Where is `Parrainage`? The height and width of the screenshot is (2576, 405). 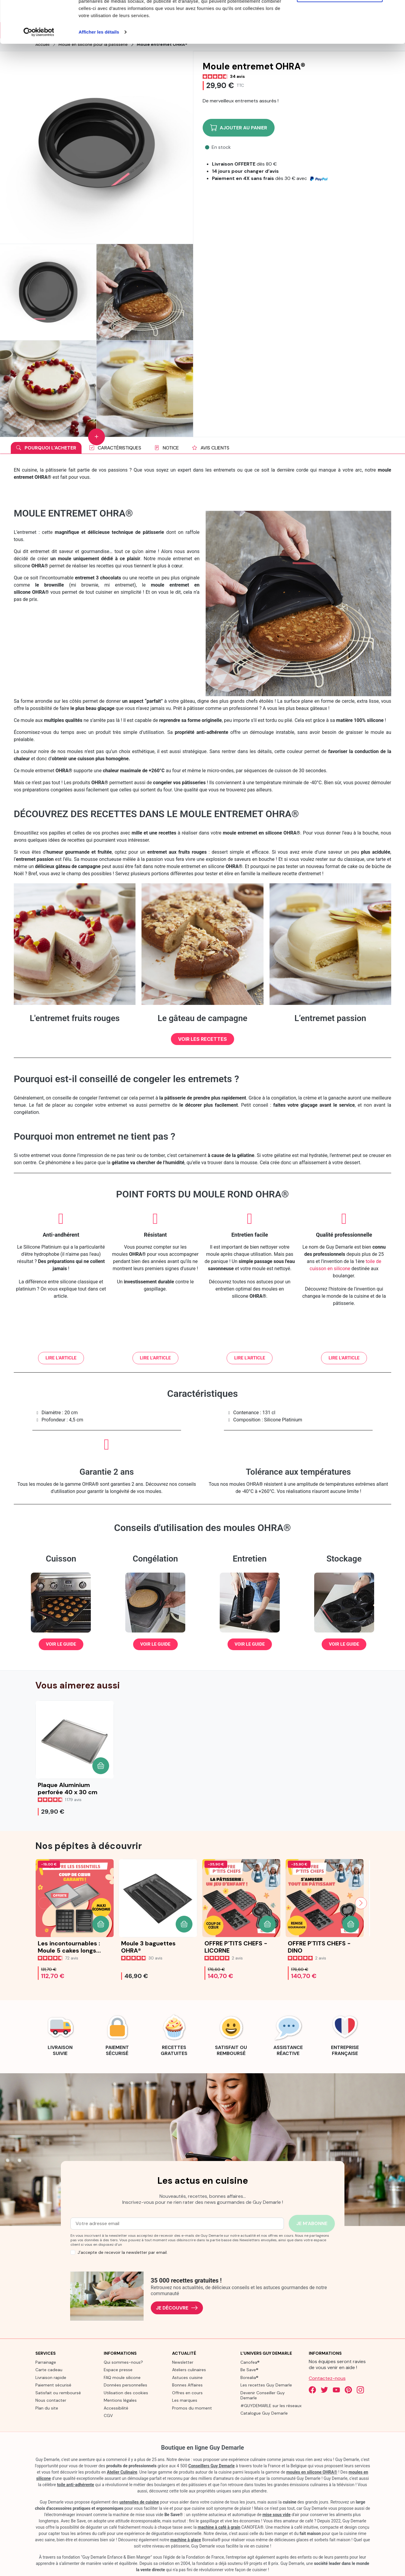 Parrainage is located at coordinates (45, 2362).